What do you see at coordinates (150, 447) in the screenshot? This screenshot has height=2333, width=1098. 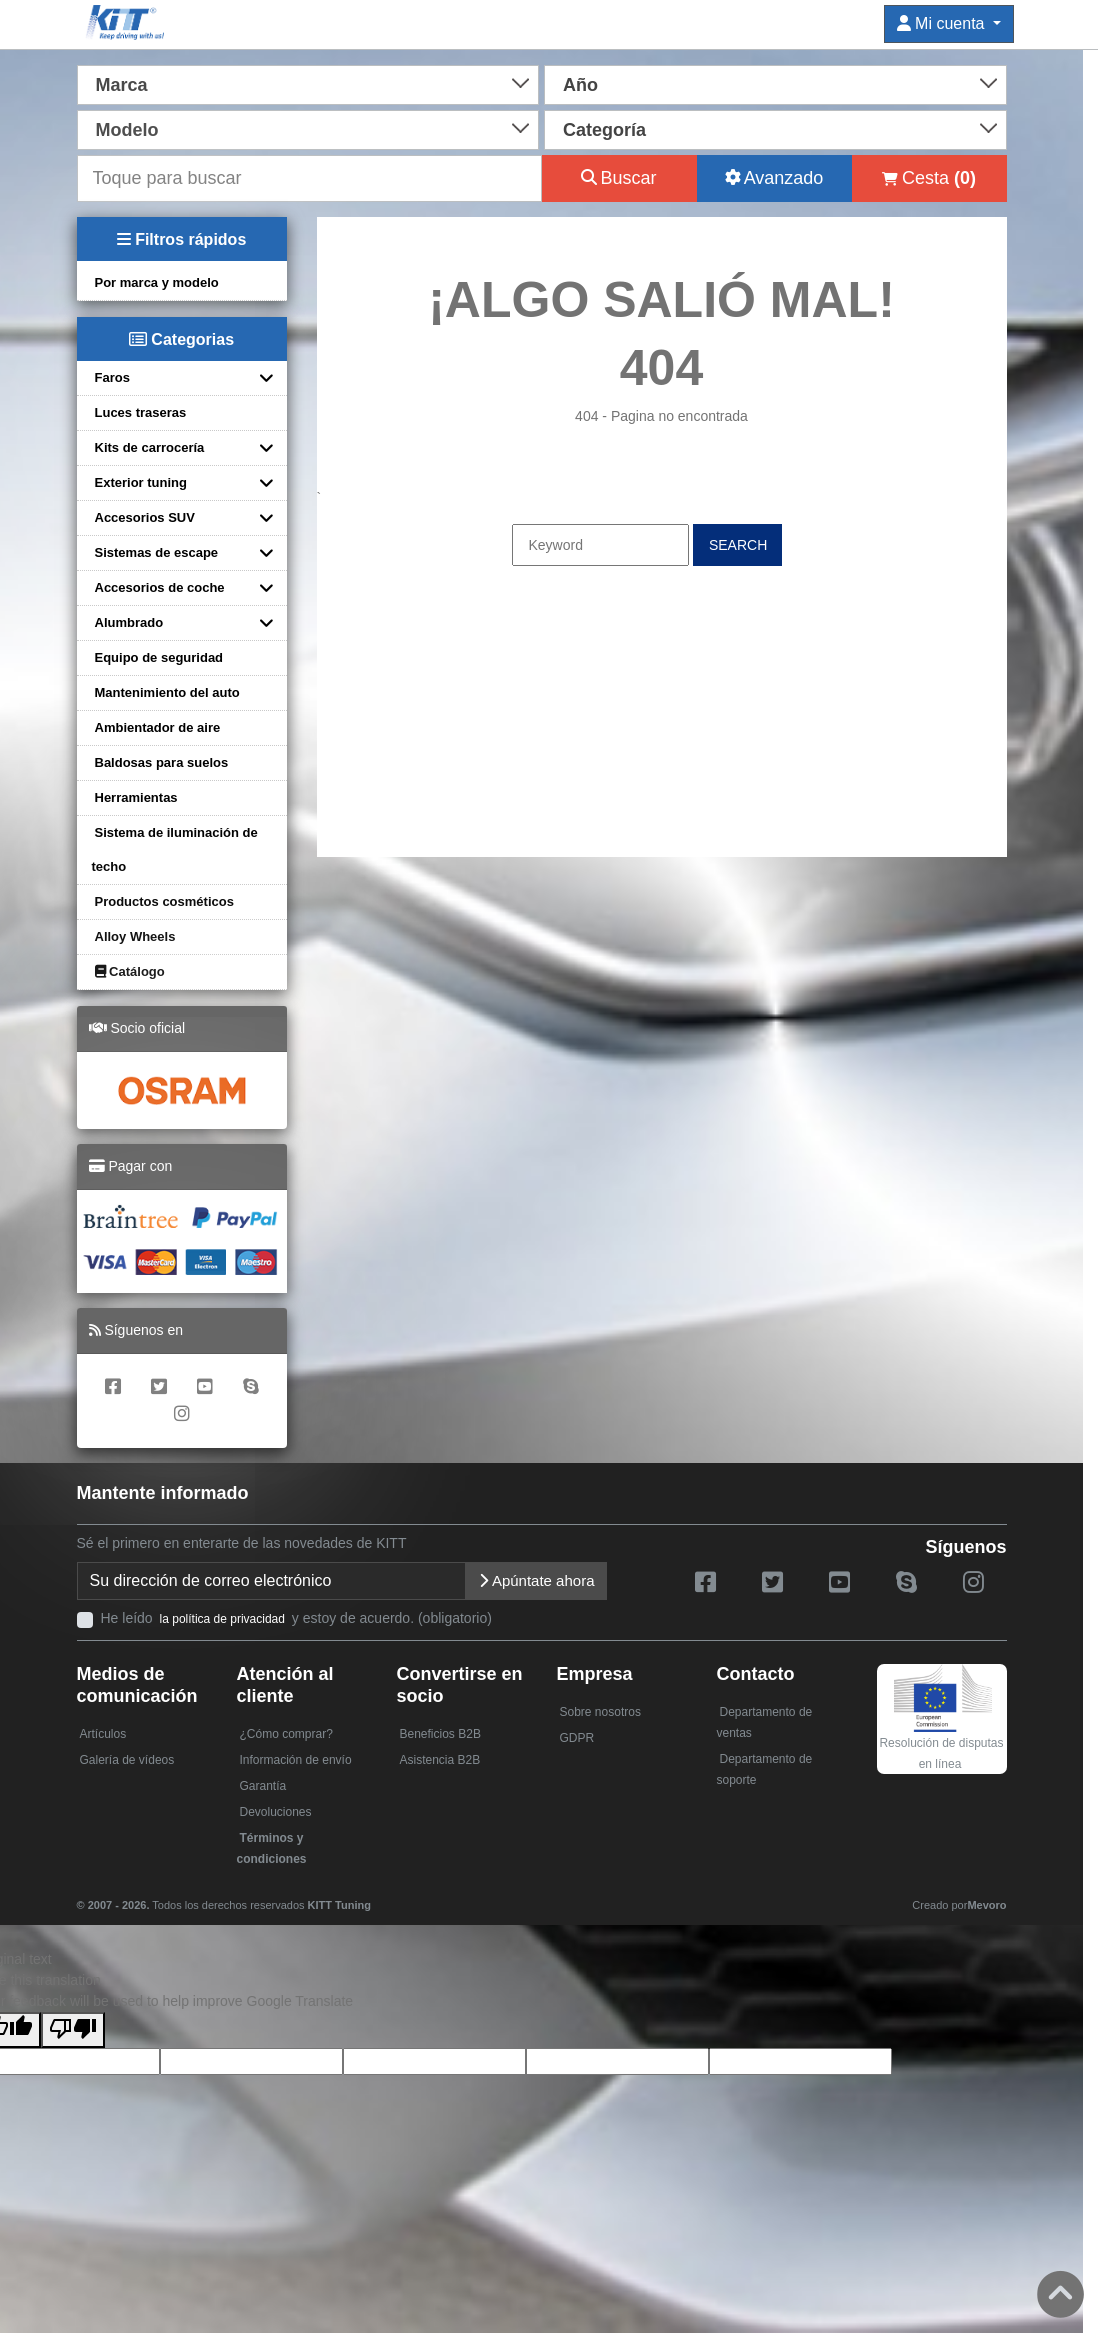 I see `Kits de carrocería` at bounding box center [150, 447].